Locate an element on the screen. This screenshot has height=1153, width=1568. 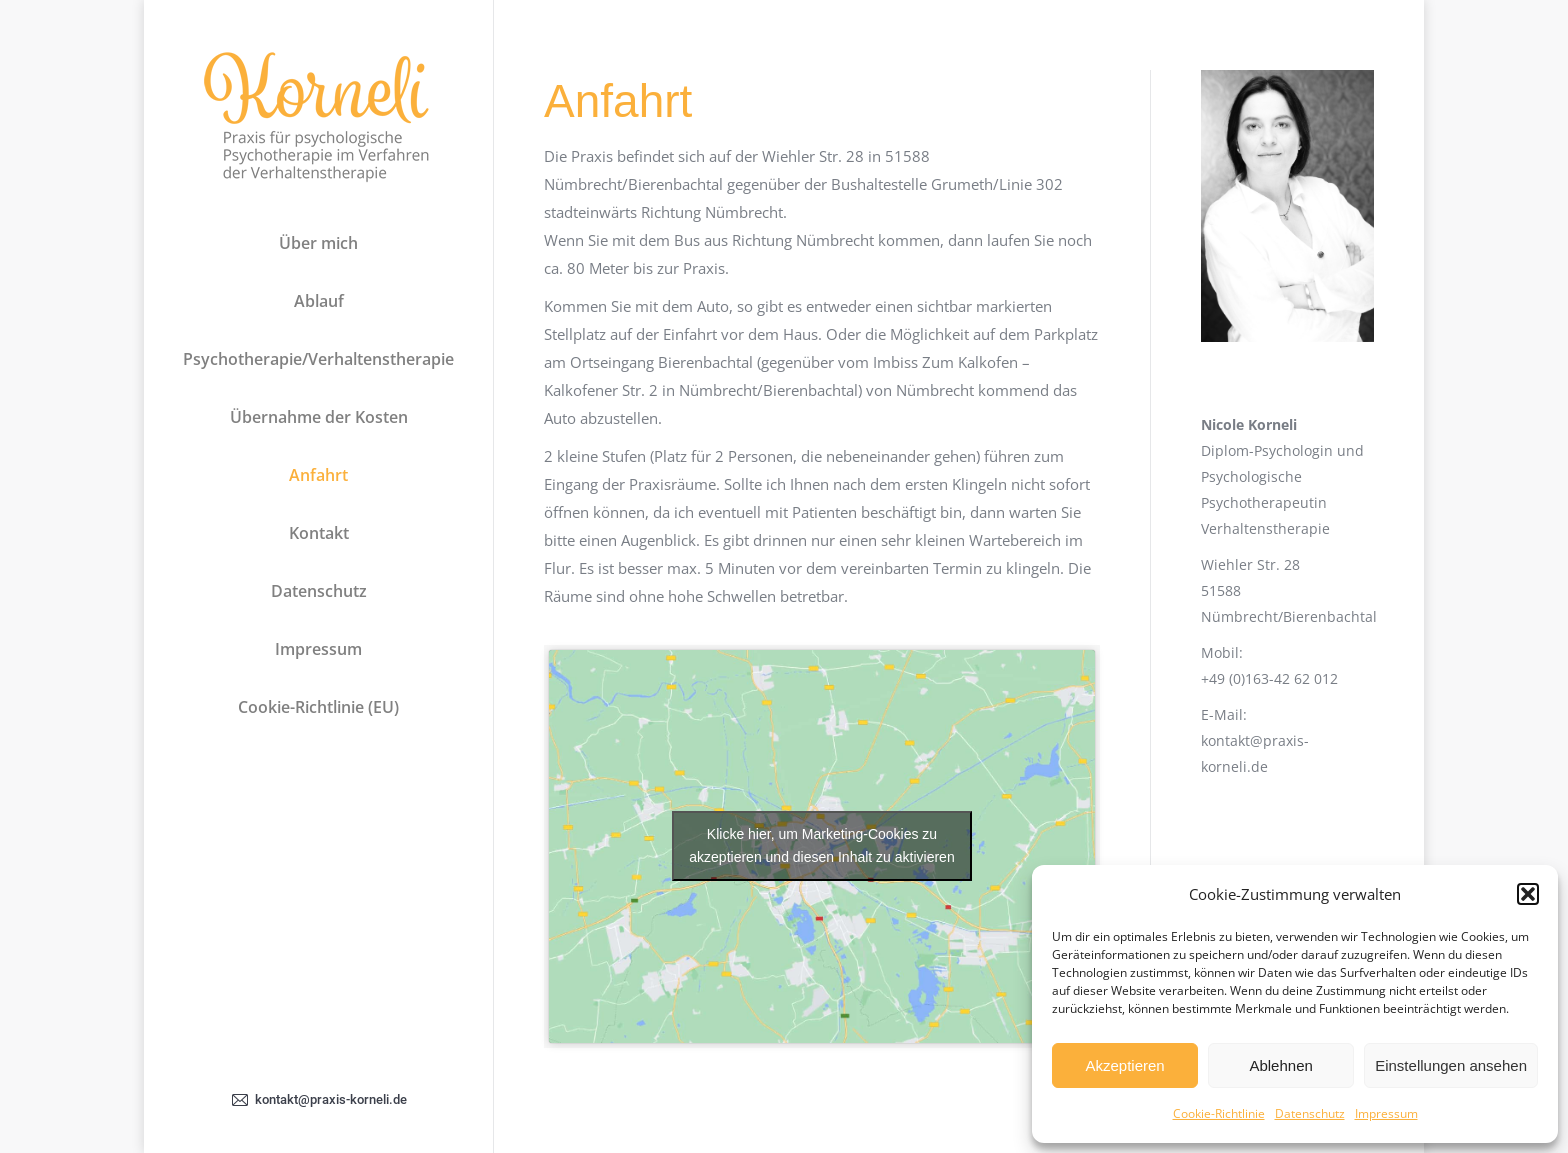
Datenschutz is located at coordinates (1310, 1113).